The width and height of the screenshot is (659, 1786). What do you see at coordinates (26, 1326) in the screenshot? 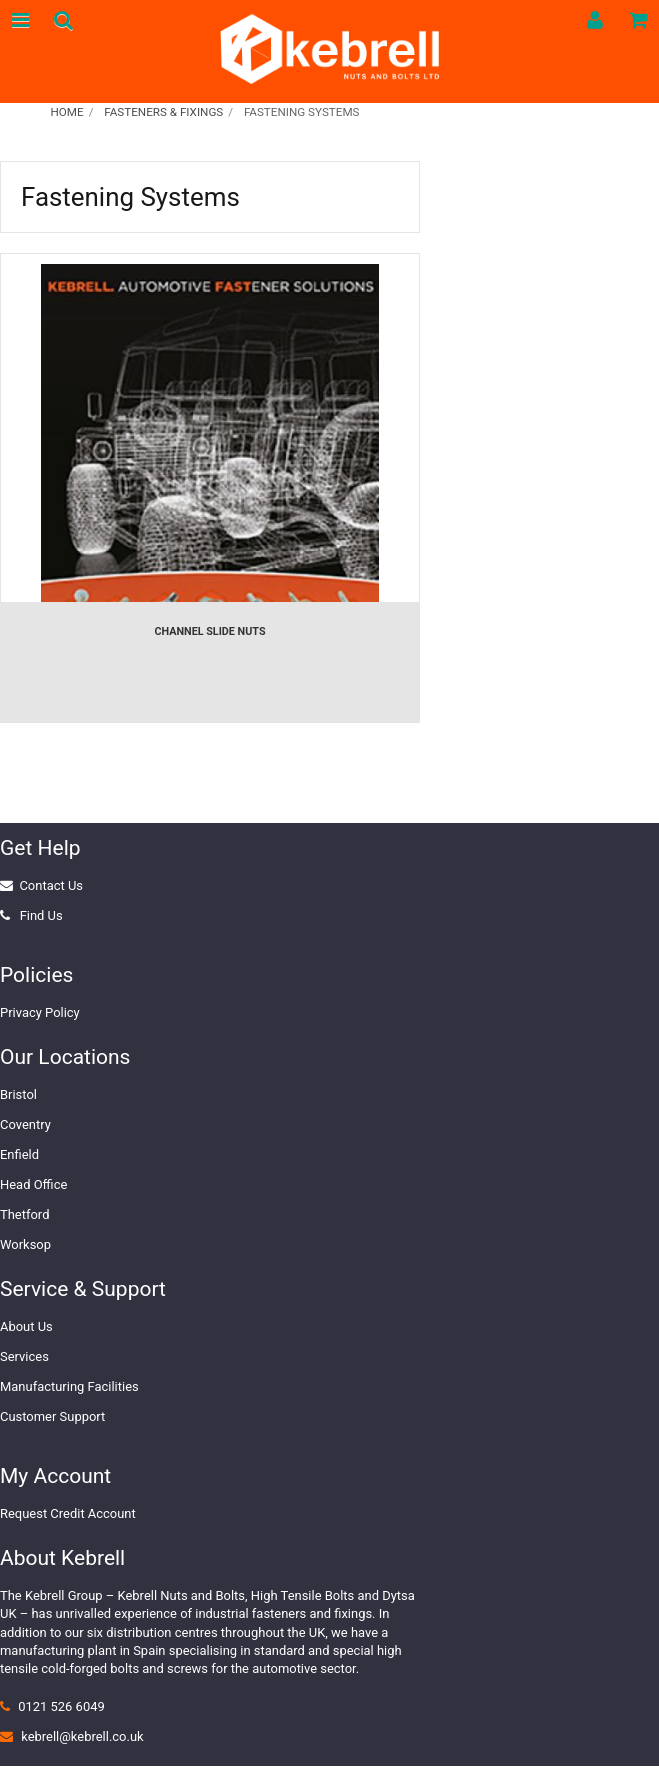
I see `About Us` at bounding box center [26, 1326].